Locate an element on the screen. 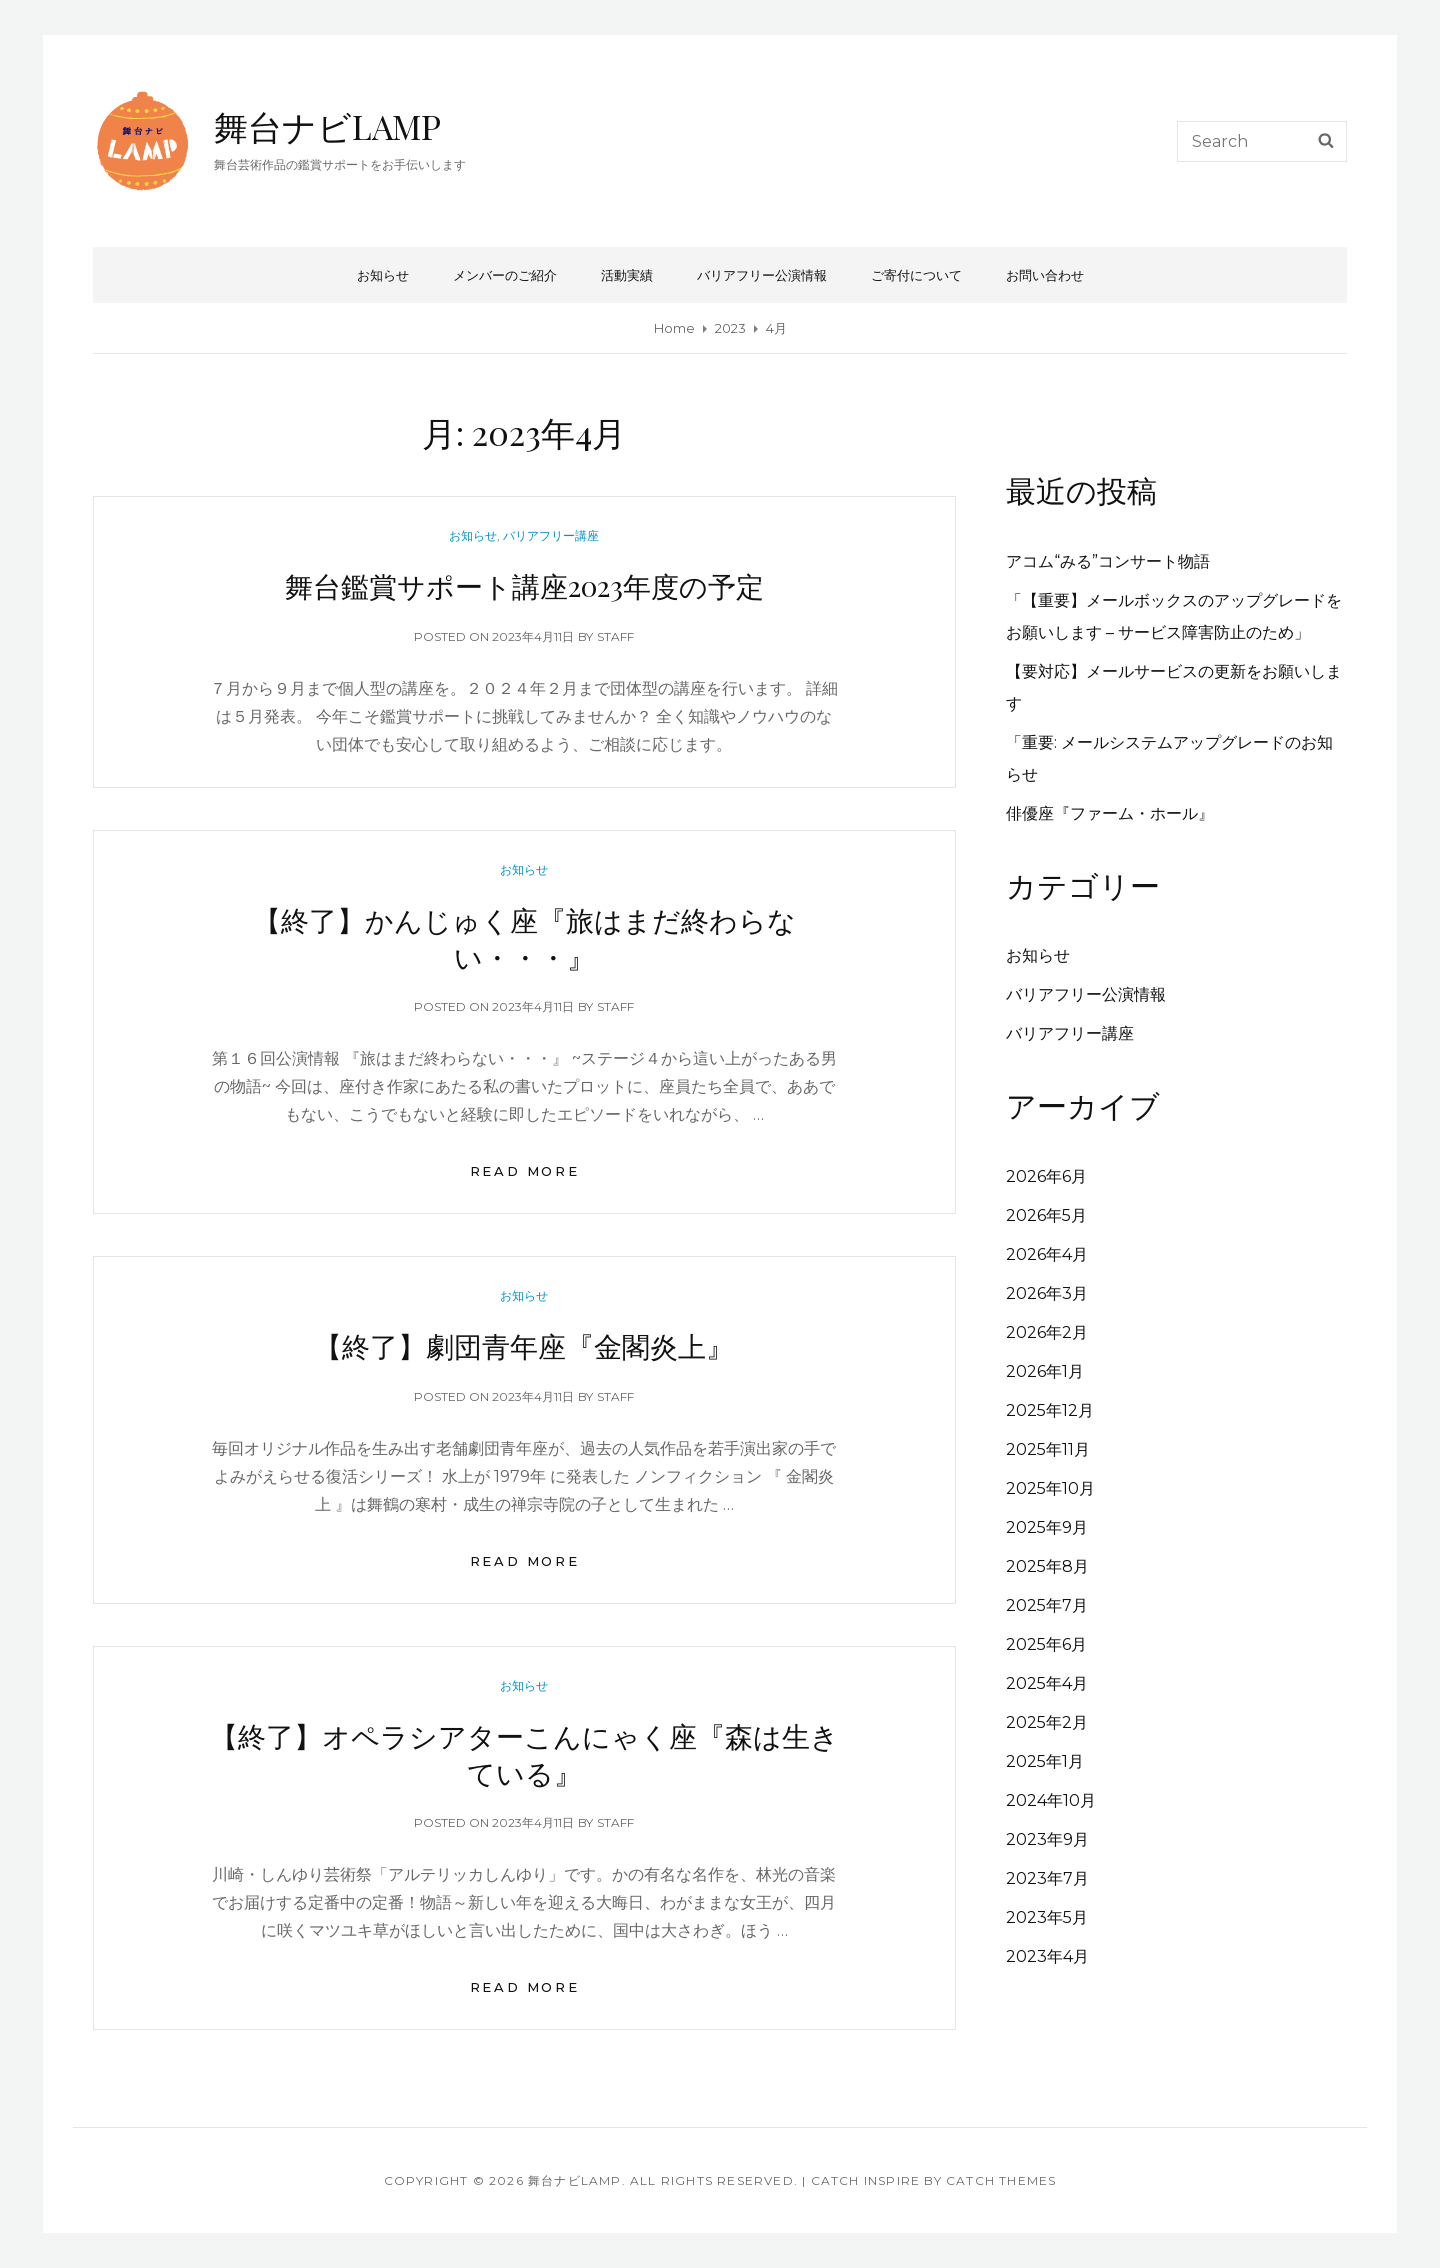  【終了】劇団青年座『金閣炎上』 is located at coordinates (524, 1345).